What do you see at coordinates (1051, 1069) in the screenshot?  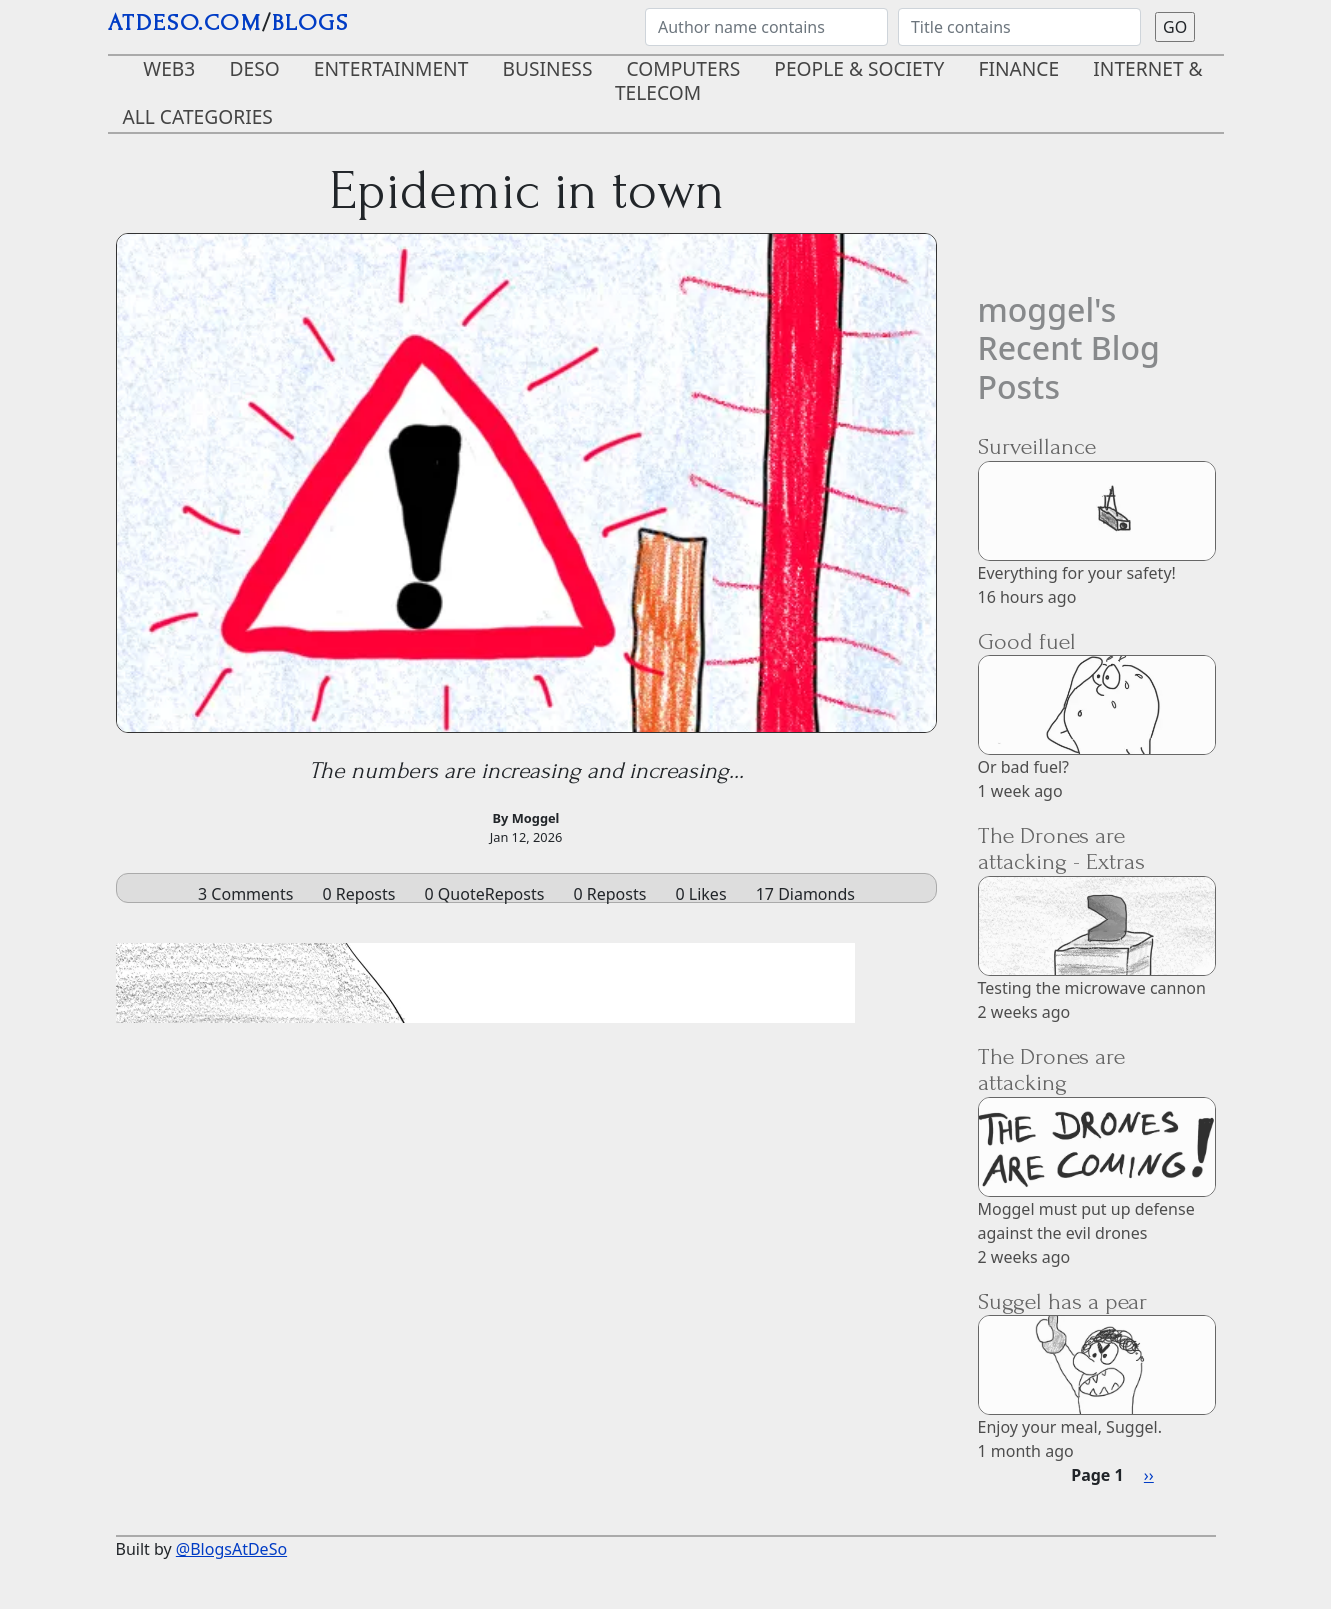 I see `The Drones are attacking` at bounding box center [1051, 1069].